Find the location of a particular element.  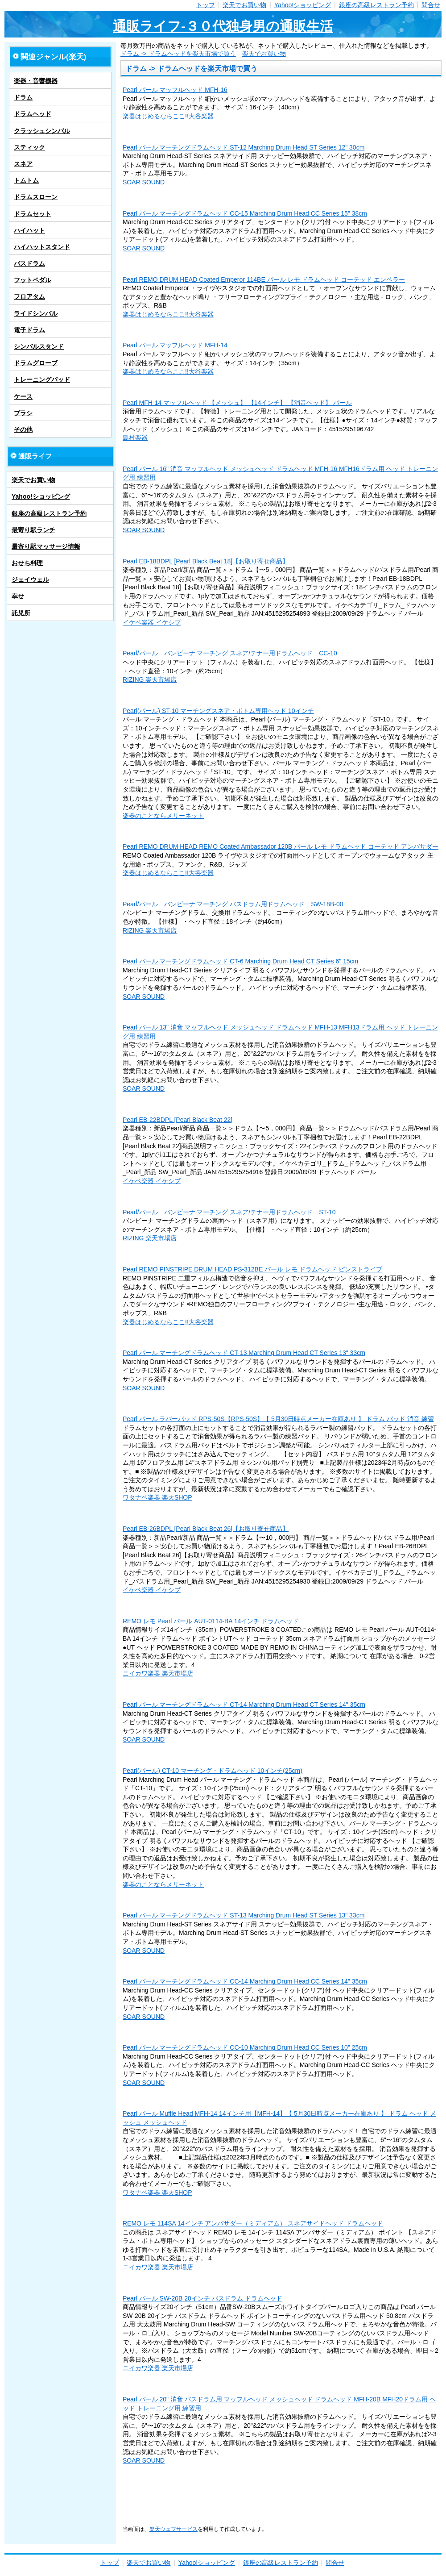

Pearl EB-22BDPL [Pearl Black Beat 22] is located at coordinates (177, 1119).